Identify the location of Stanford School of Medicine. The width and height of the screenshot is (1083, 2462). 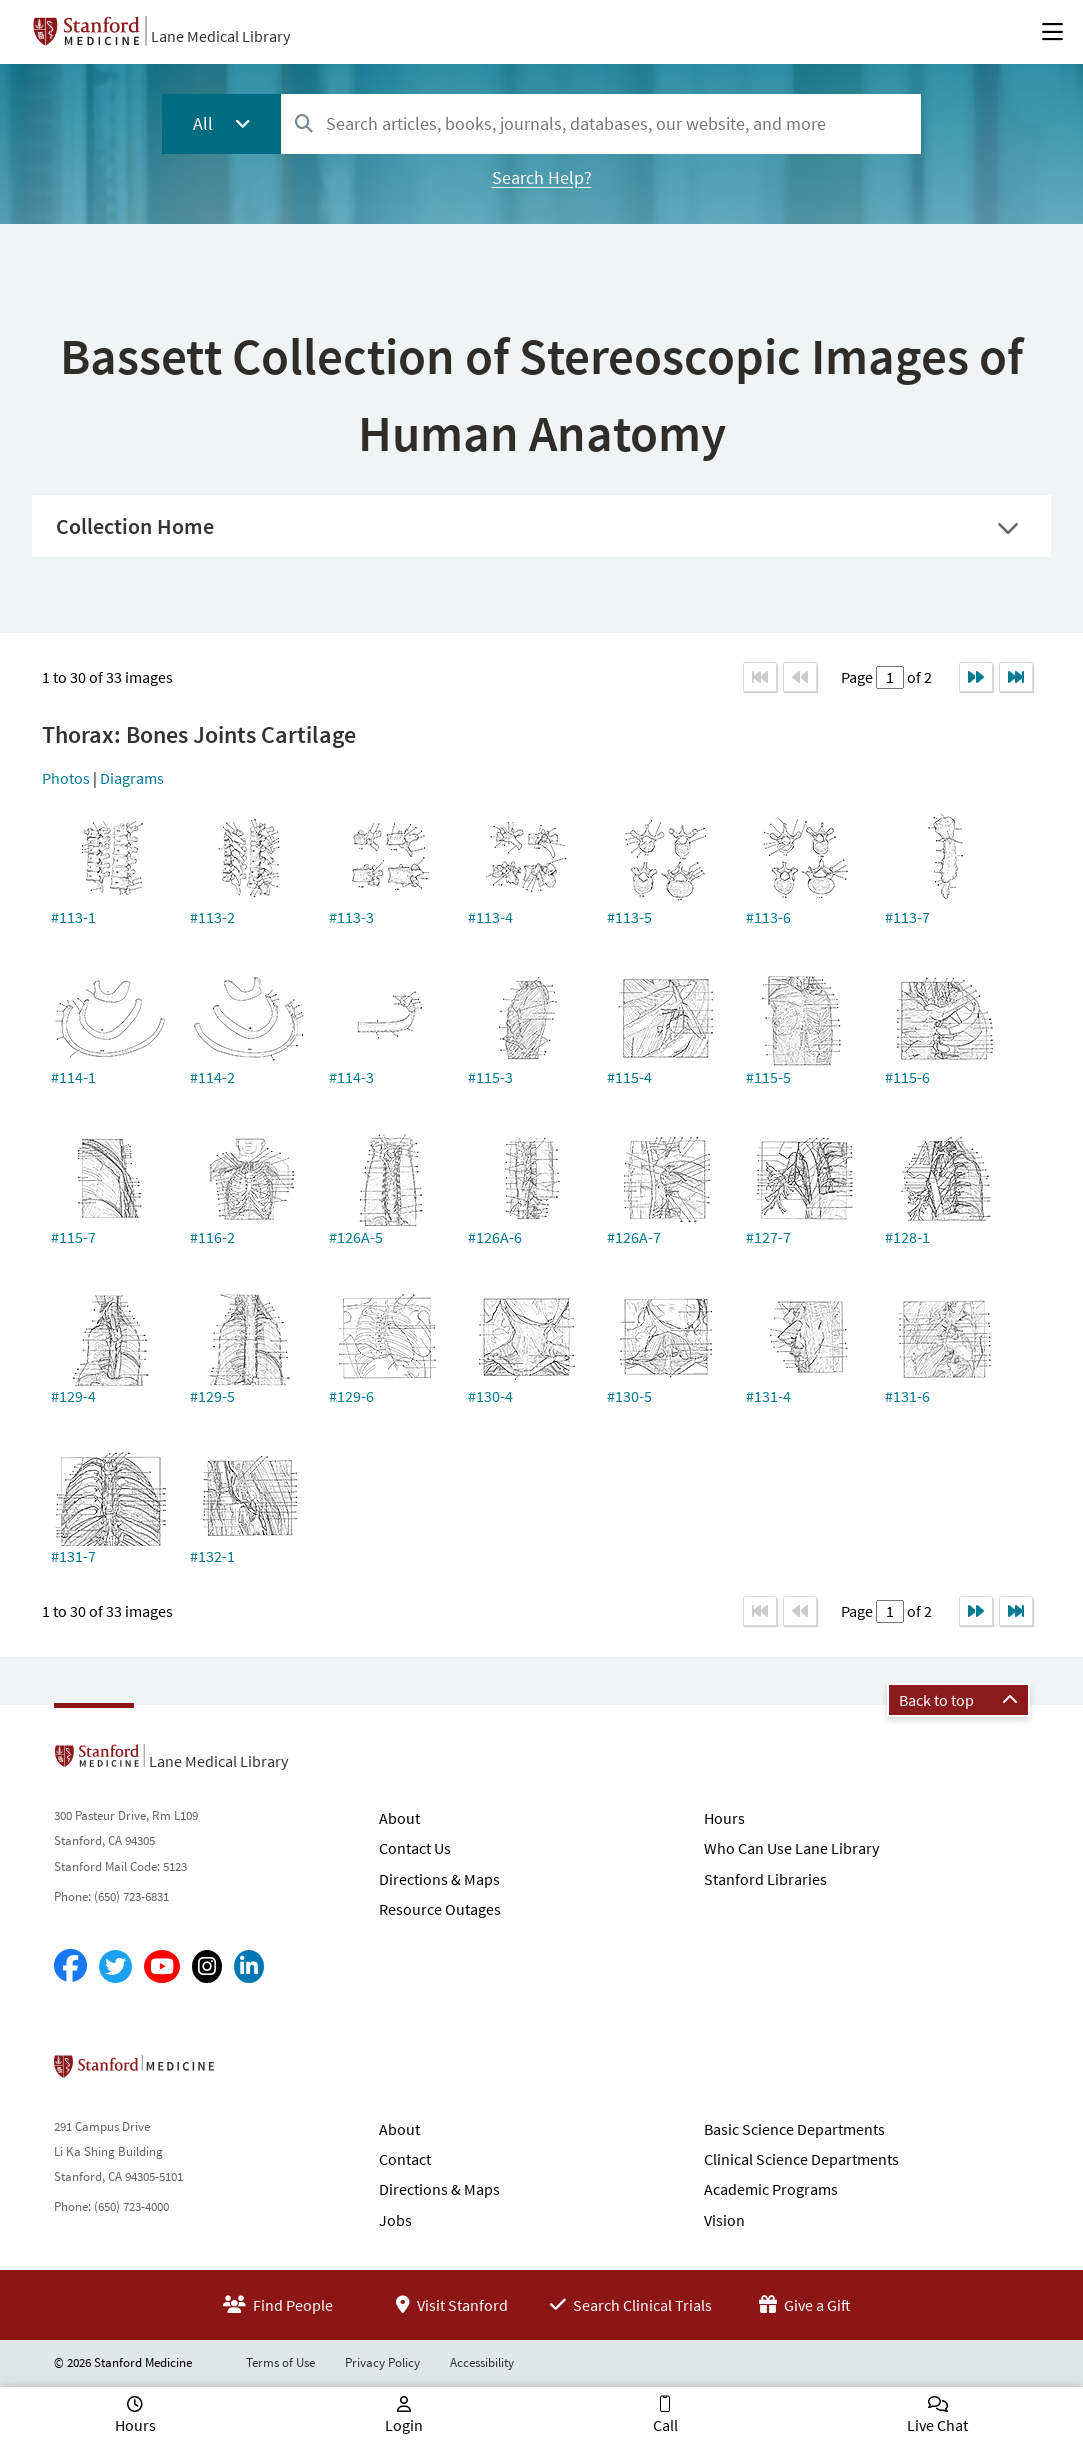
(249, 2072).